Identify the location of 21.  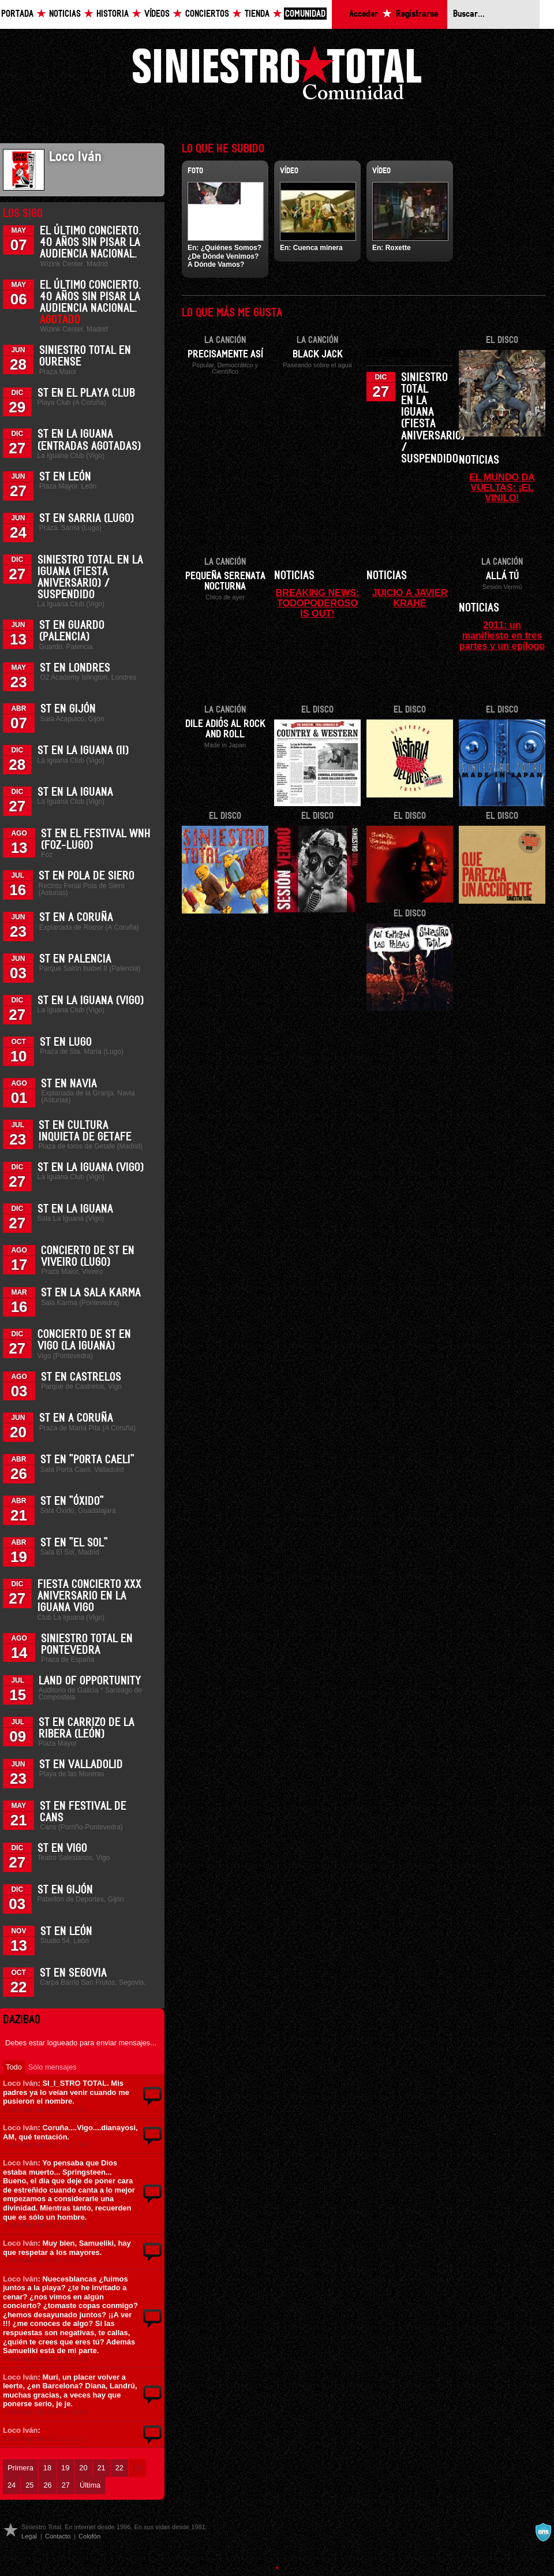
(102, 2467).